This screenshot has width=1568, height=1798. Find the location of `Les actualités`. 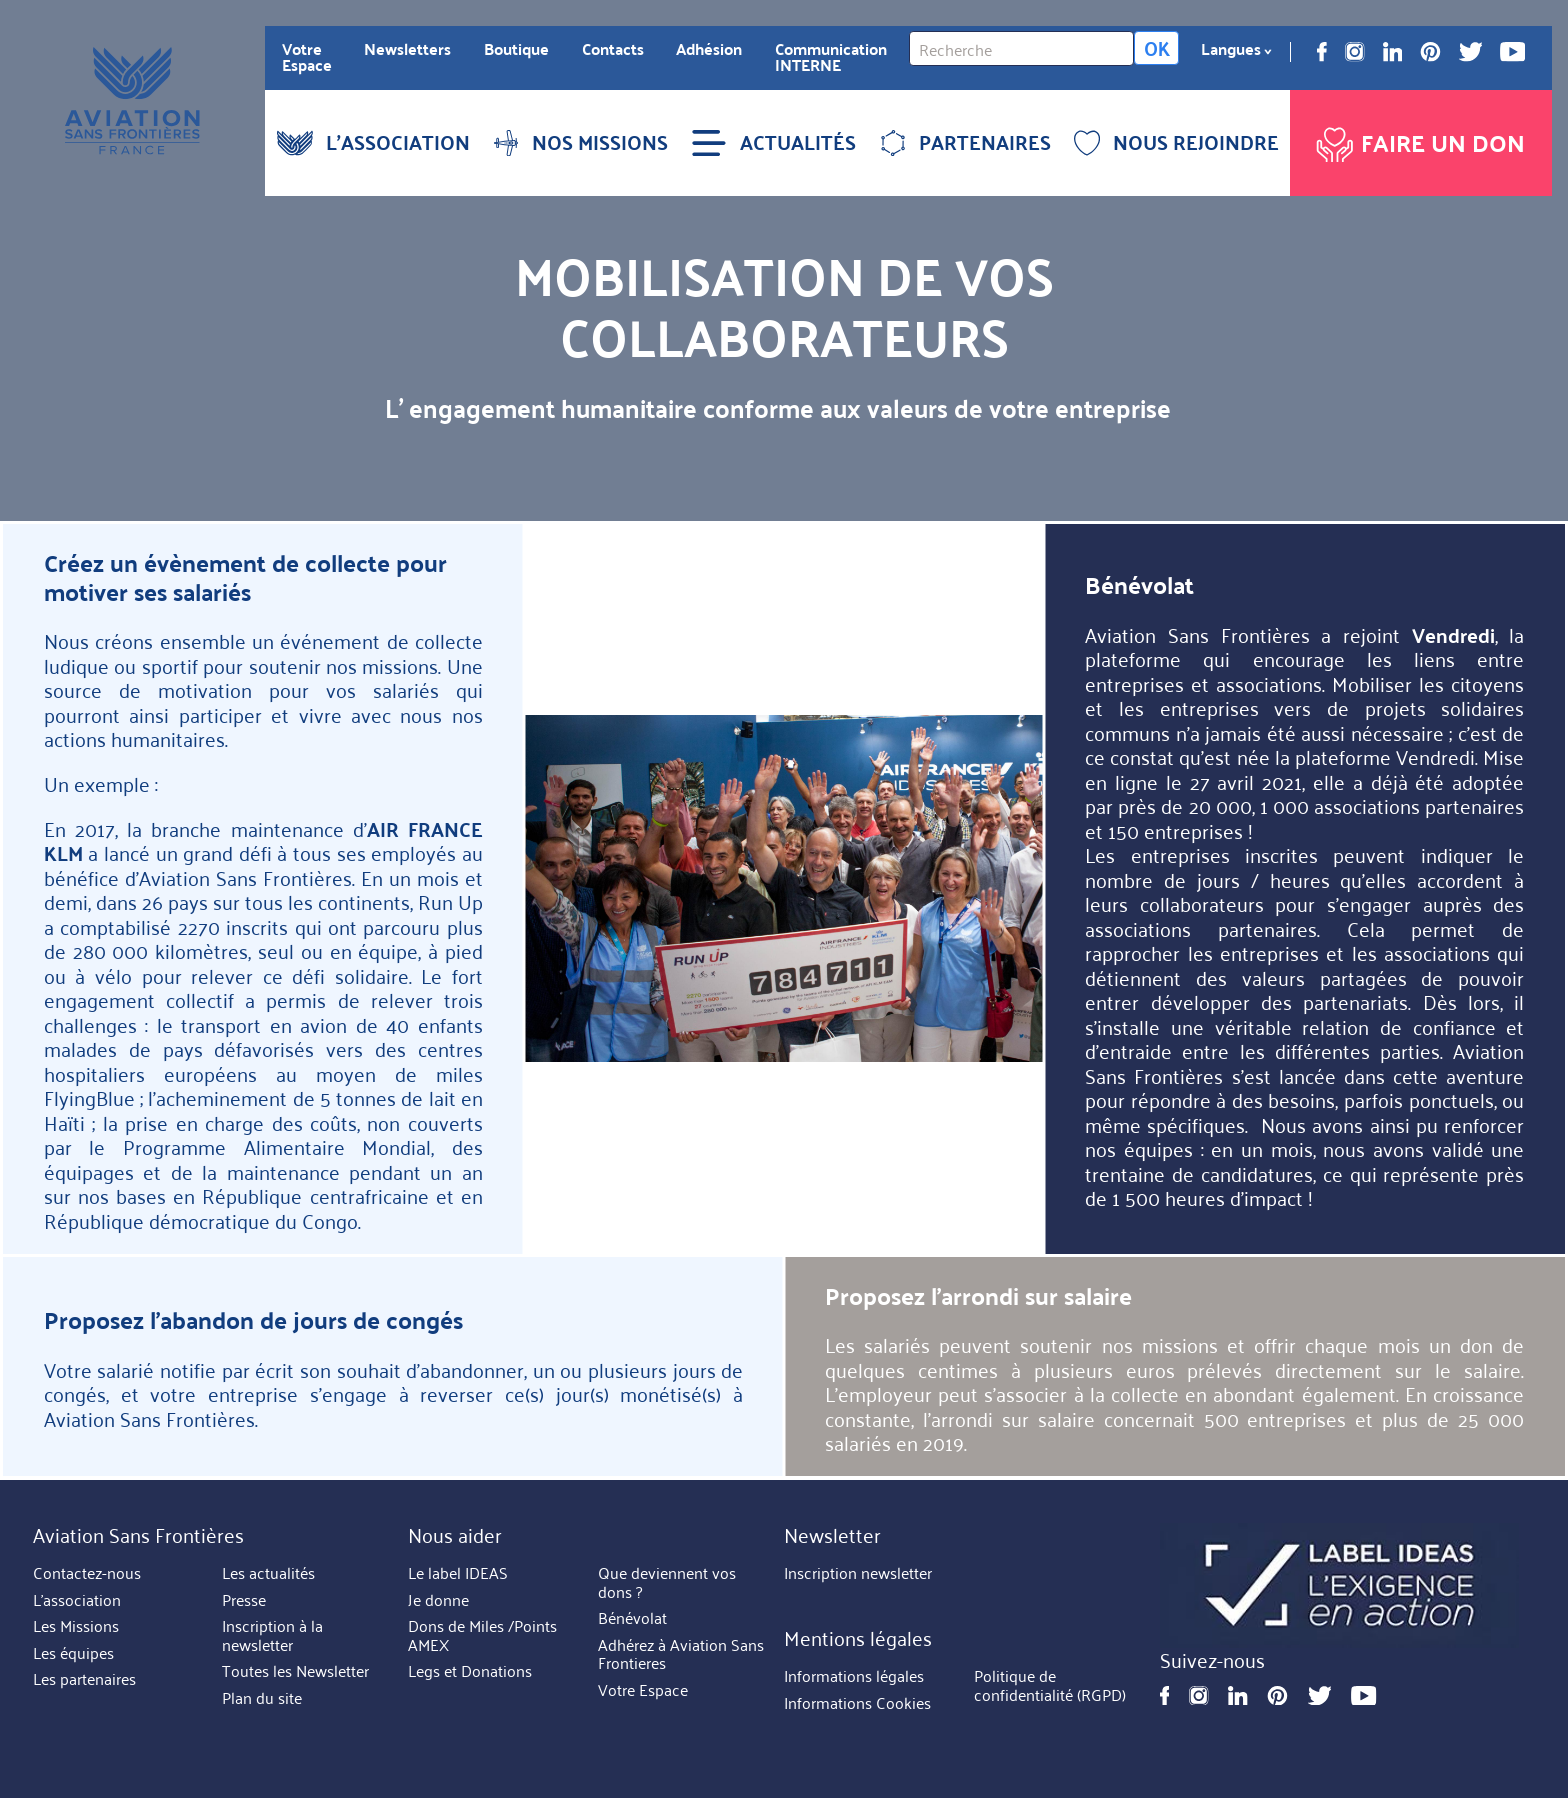

Les actualités is located at coordinates (268, 1573).